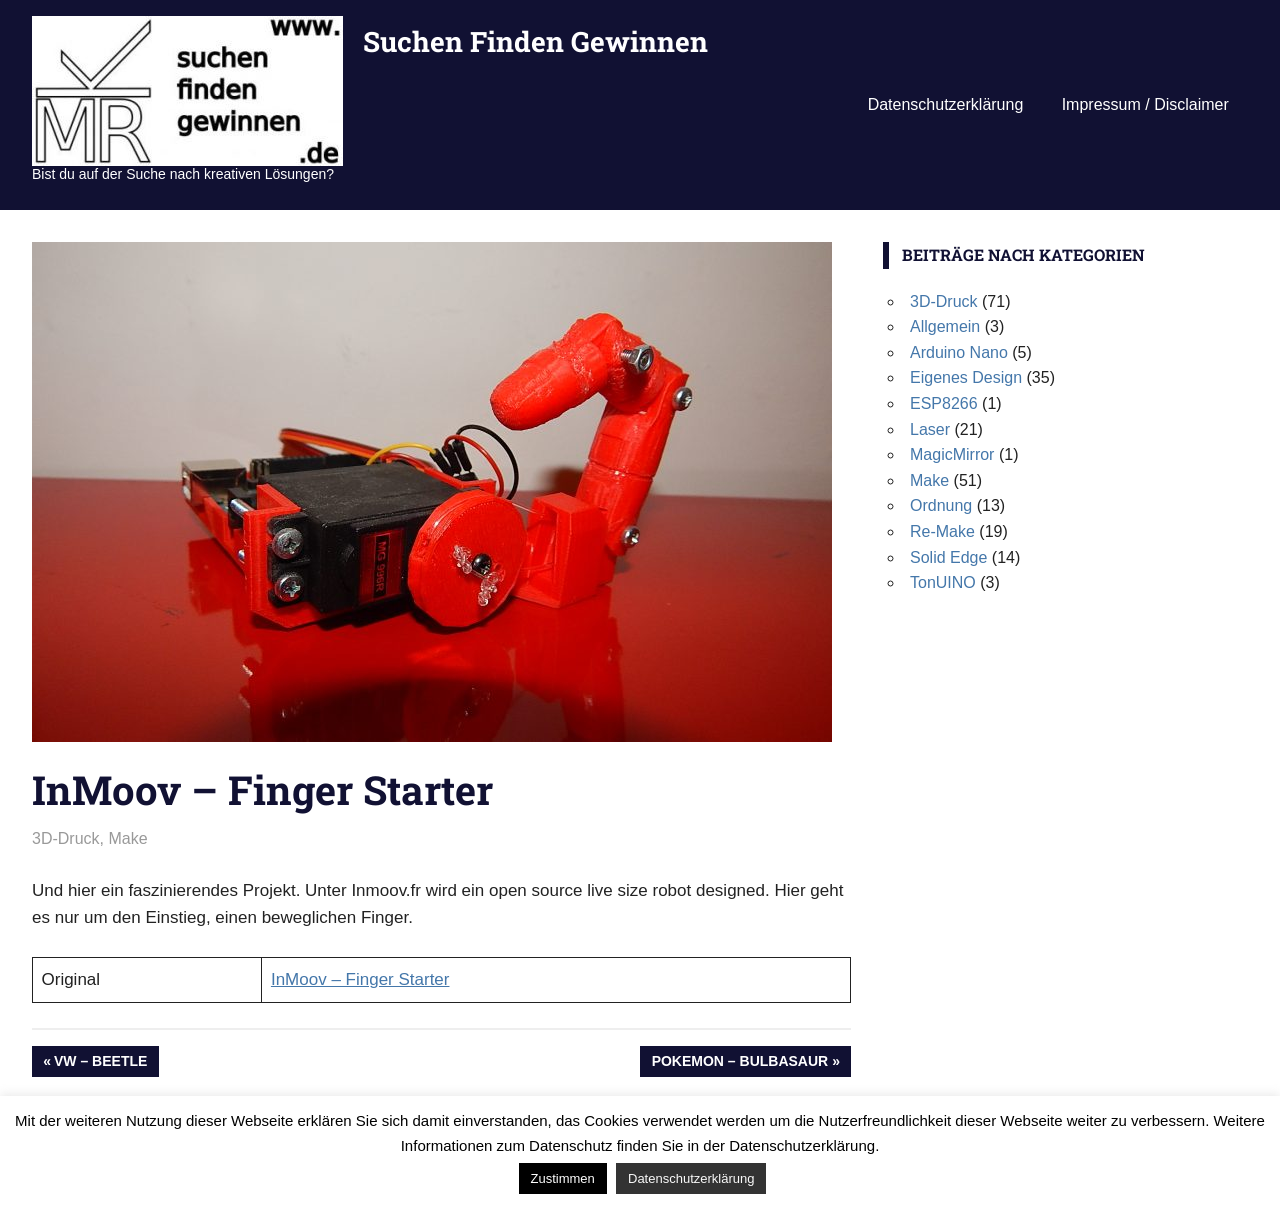  I want to click on Ordnung, so click(941, 505).